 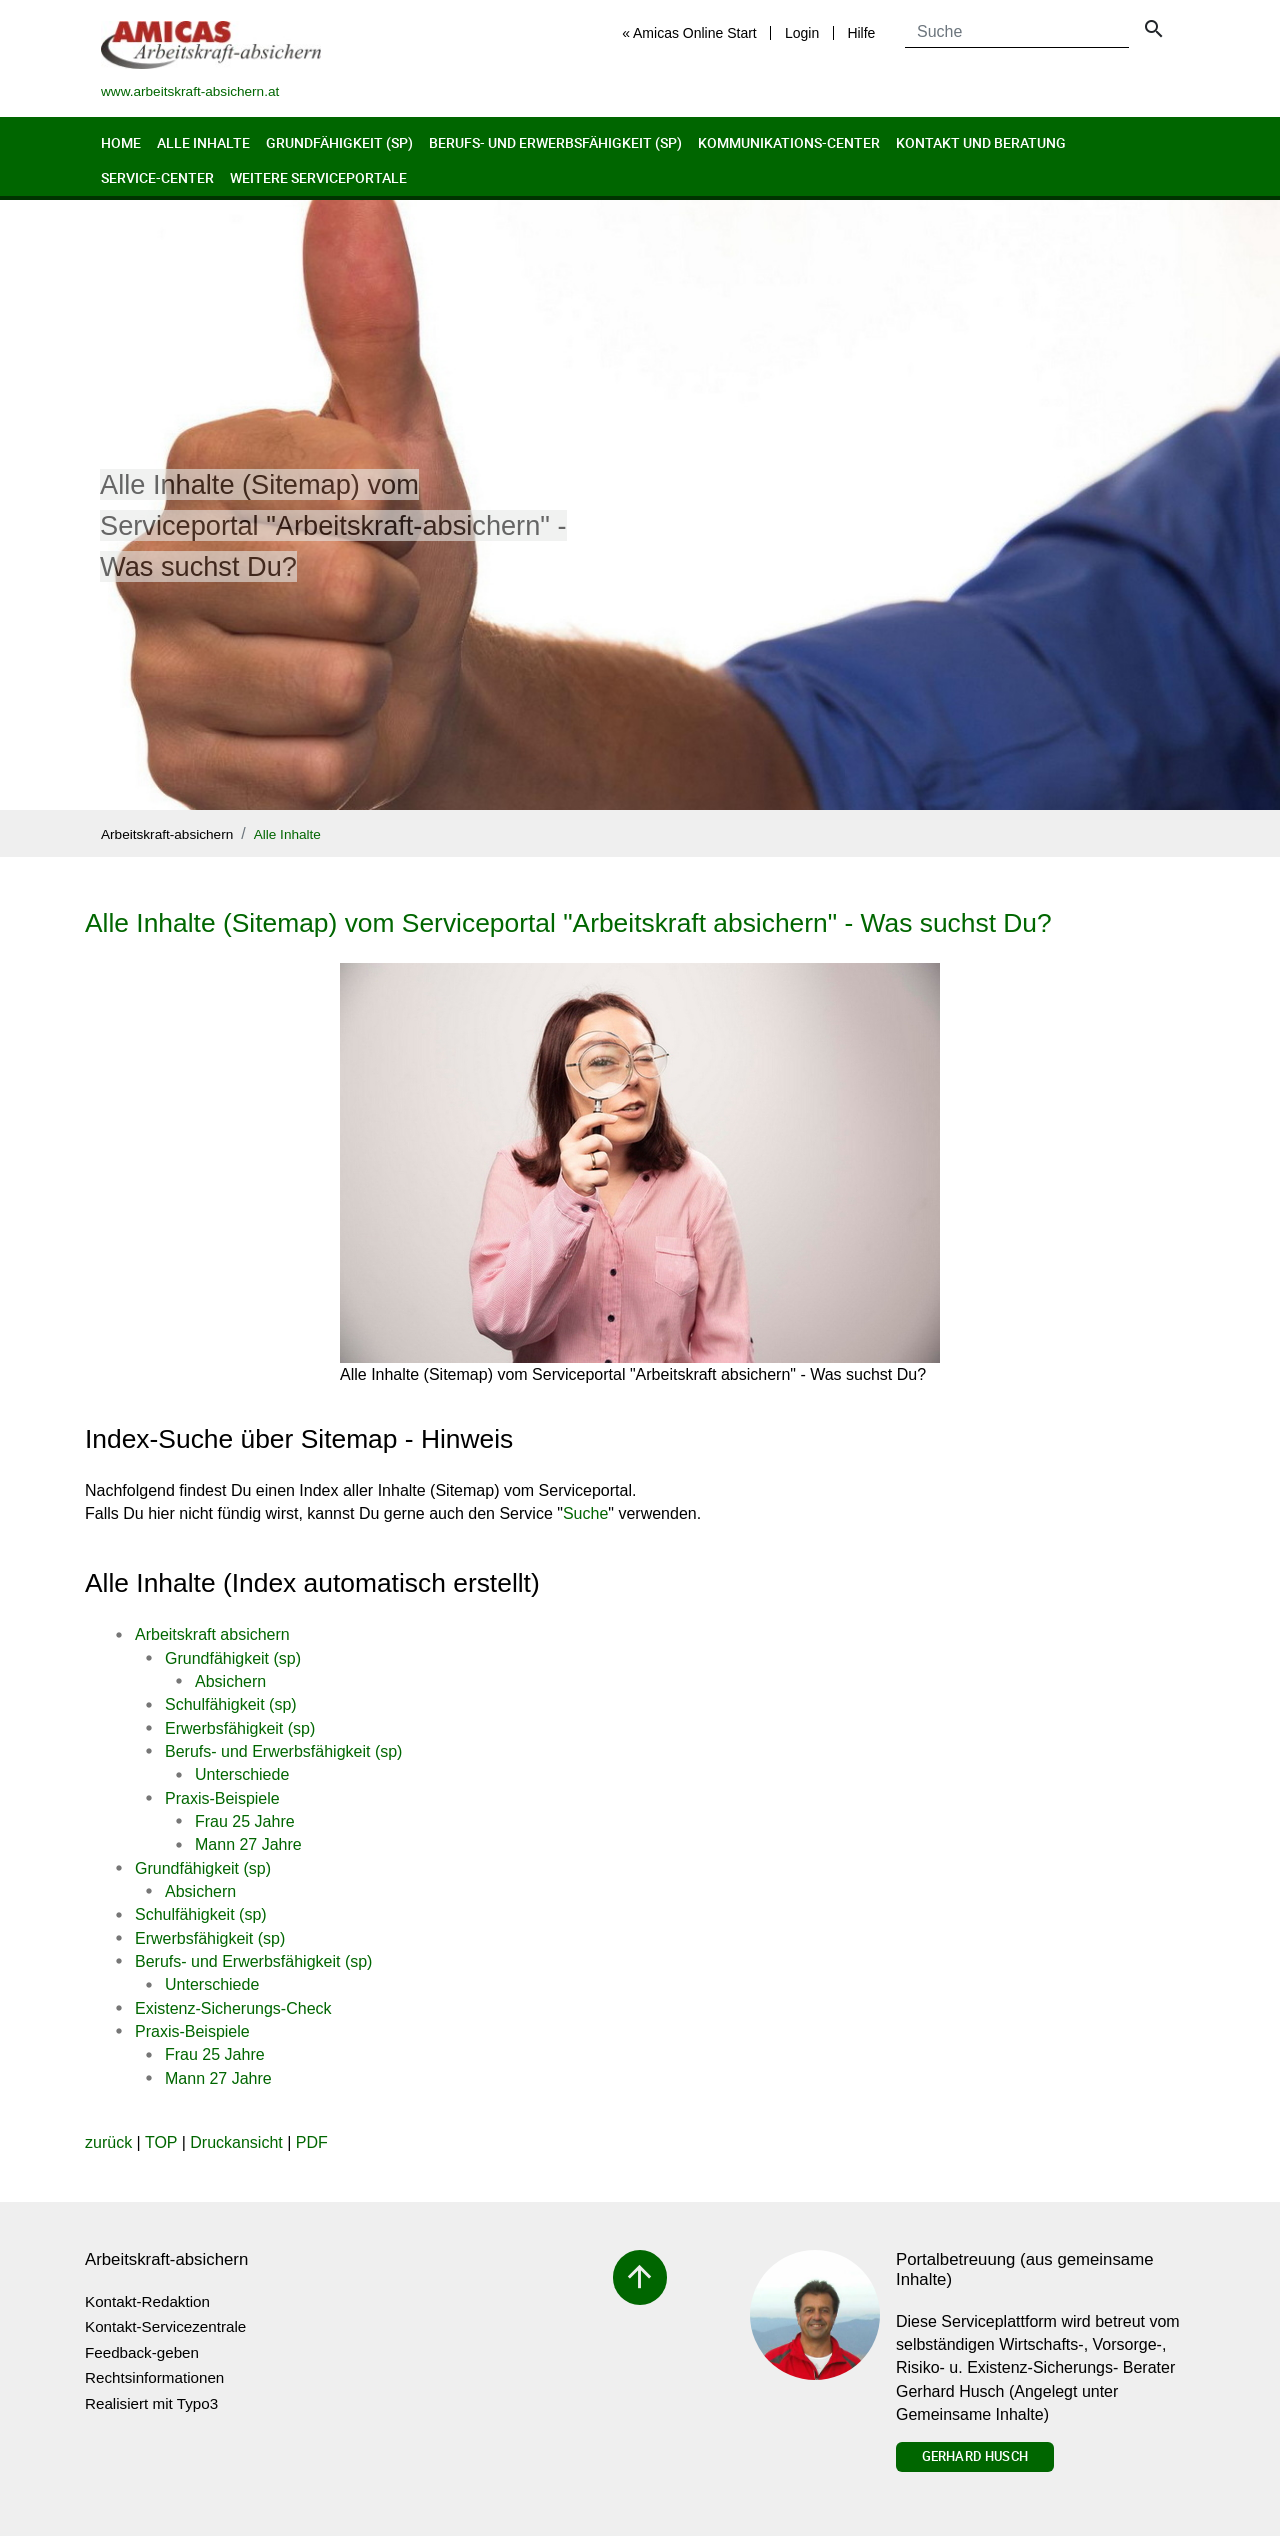 I want to click on Suche, so click(x=585, y=1513).